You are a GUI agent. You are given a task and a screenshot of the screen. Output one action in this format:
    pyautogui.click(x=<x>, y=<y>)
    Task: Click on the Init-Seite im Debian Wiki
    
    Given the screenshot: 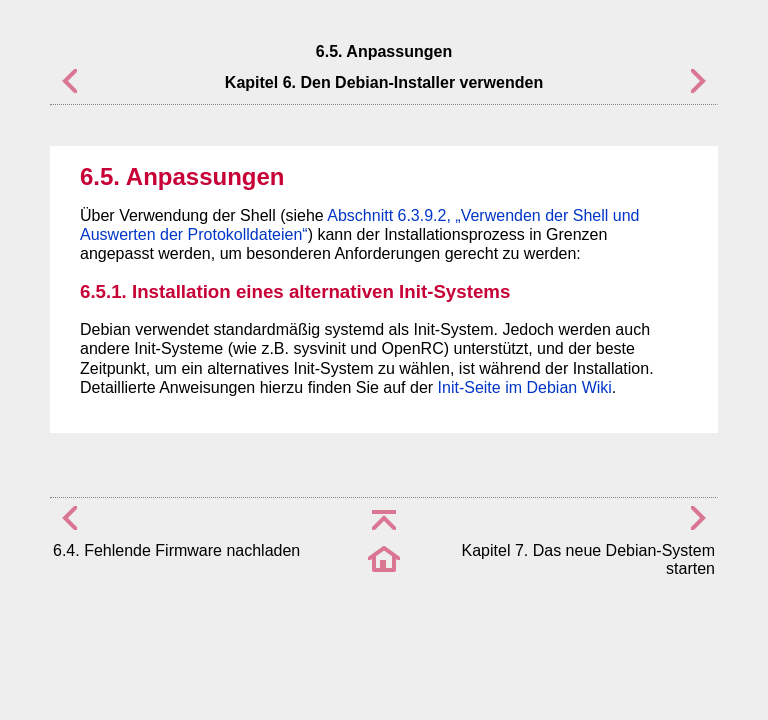 What is the action you would take?
    pyautogui.click(x=525, y=387)
    